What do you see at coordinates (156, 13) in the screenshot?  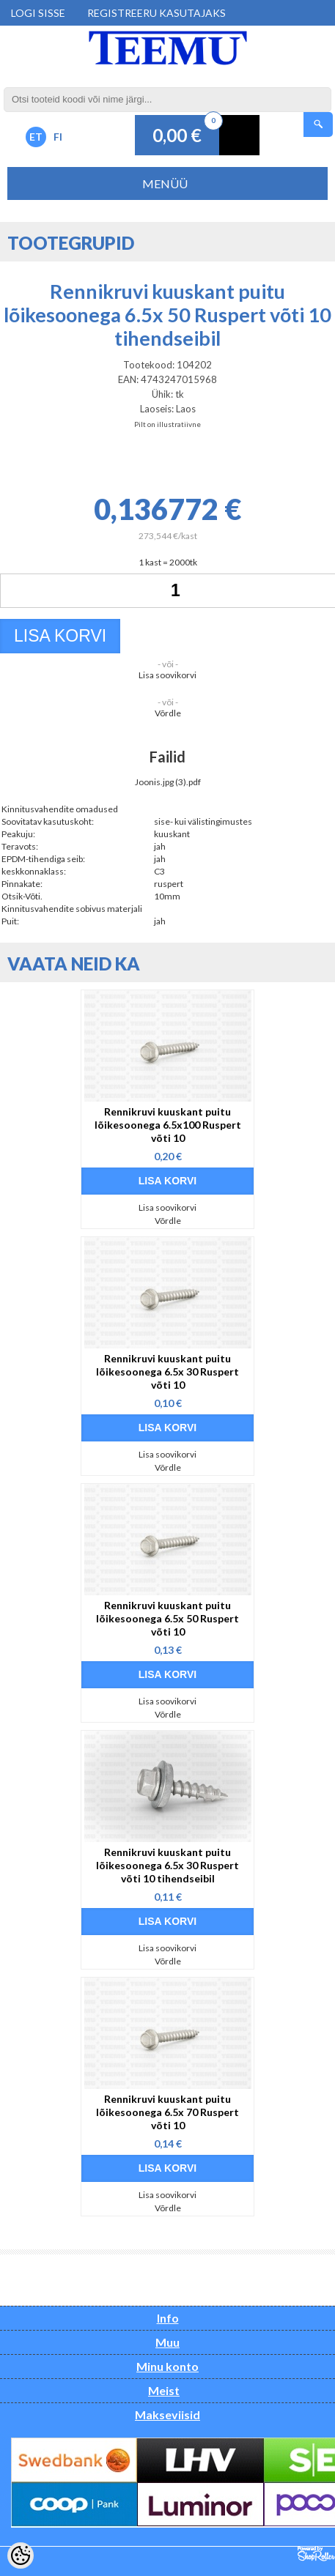 I see `Registreeru kasutajaks` at bounding box center [156, 13].